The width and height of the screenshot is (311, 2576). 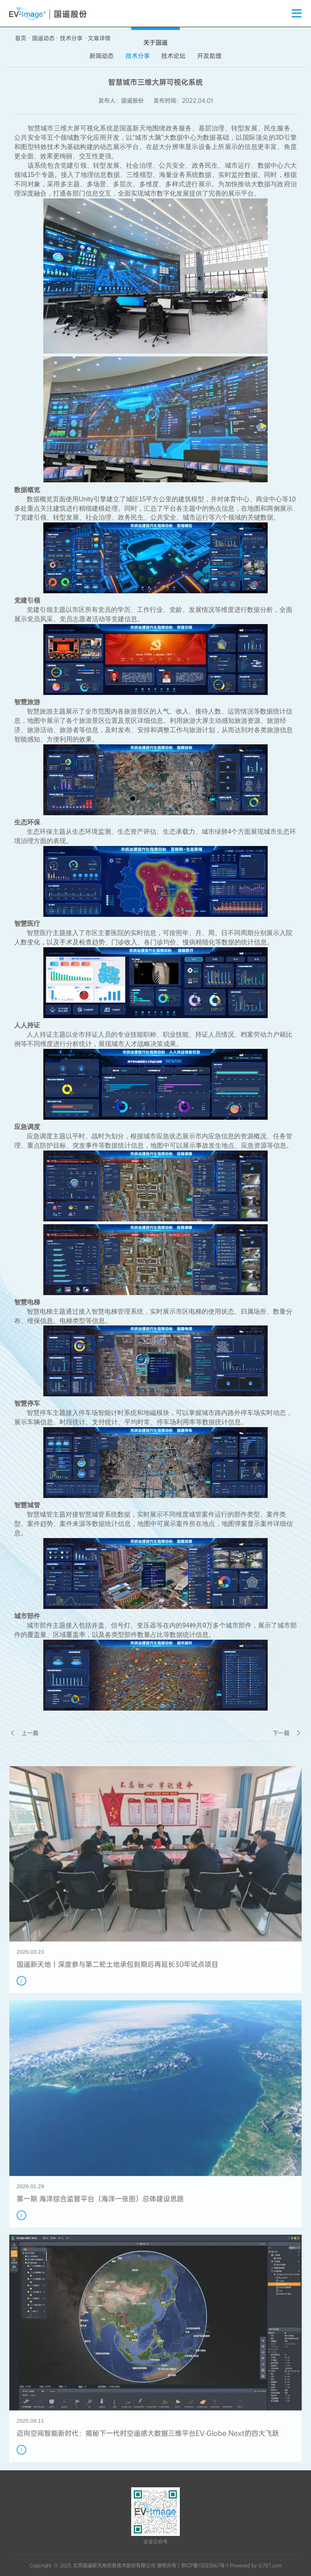 What do you see at coordinates (20, 38) in the screenshot?
I see `首页` at bounding box center [20, 38].